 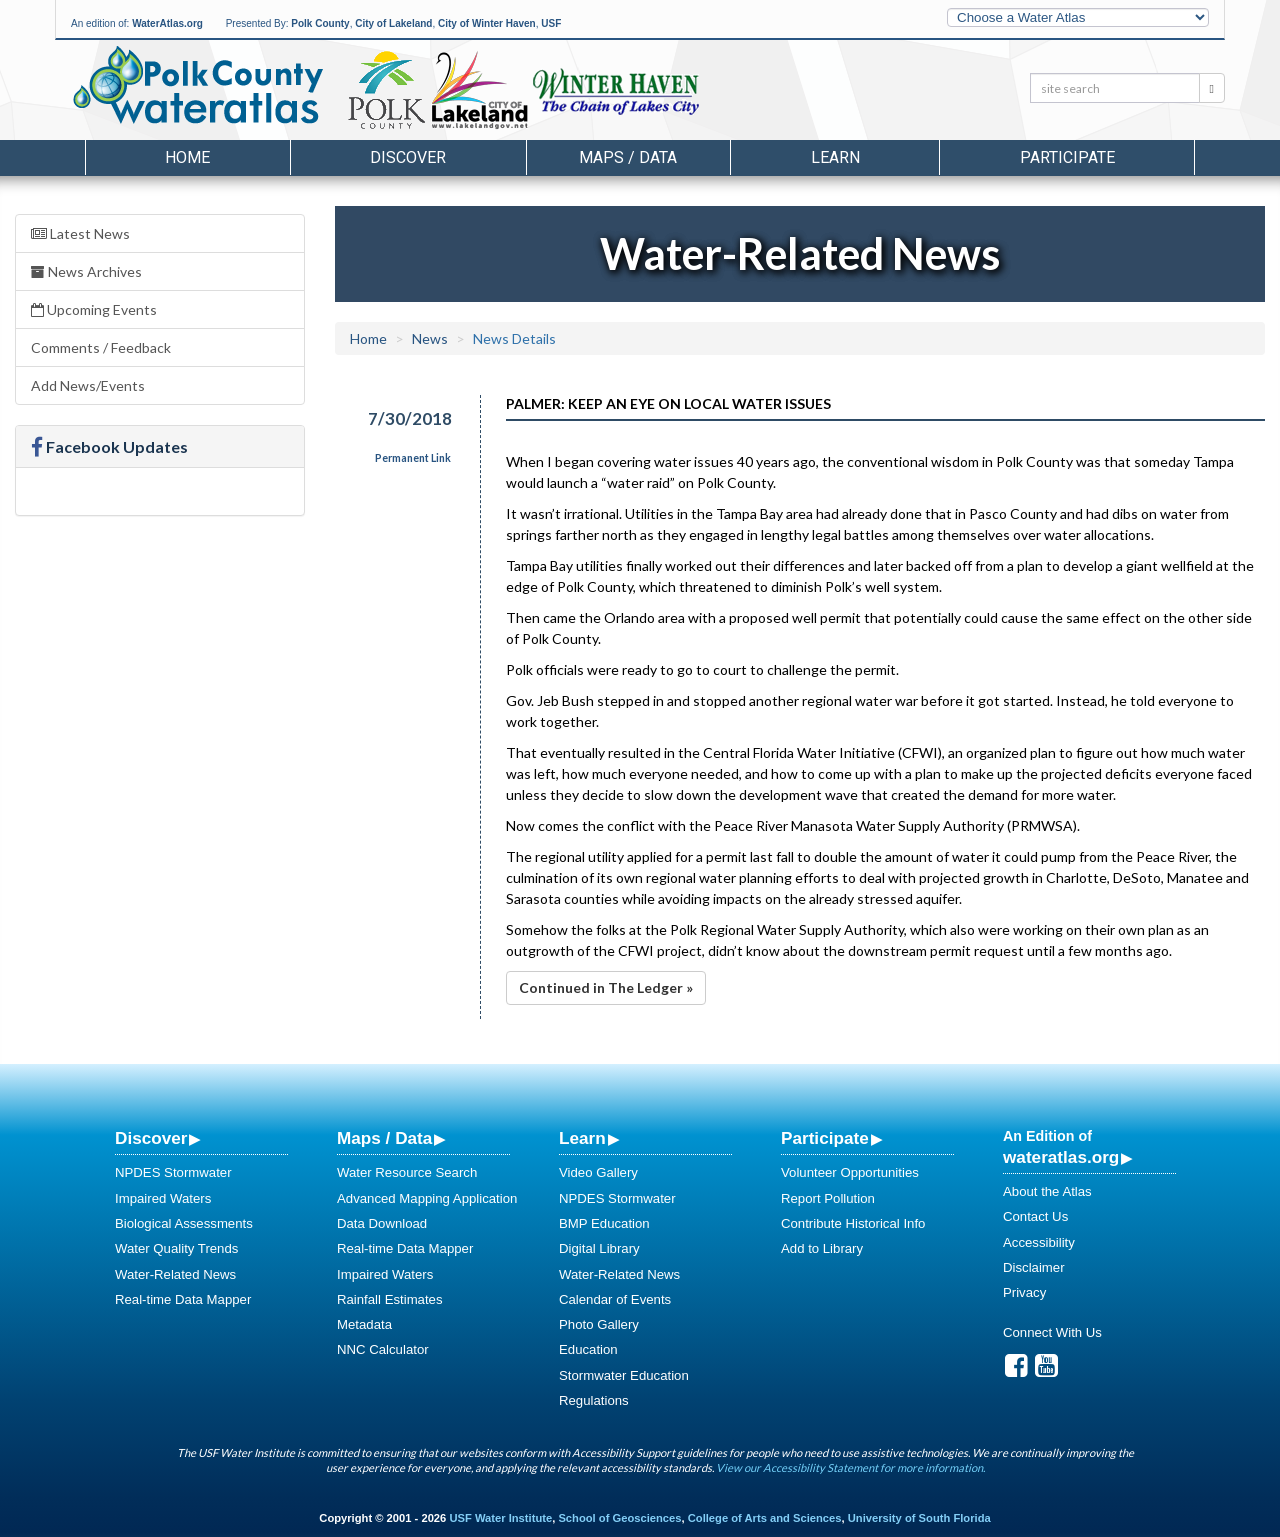 What do you see at coordinates (1061, 1157) in the screenshot?
I see `wateratlas.org` at bounding box center [1061, 1157].